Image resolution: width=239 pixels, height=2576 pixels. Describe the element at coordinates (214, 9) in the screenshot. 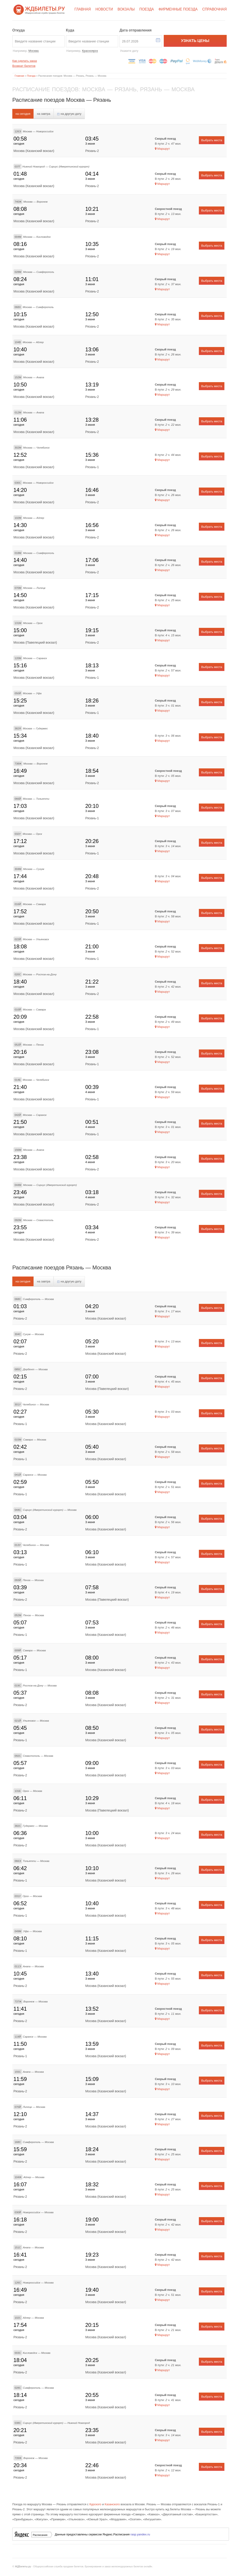

I see `Справочная` at that location.